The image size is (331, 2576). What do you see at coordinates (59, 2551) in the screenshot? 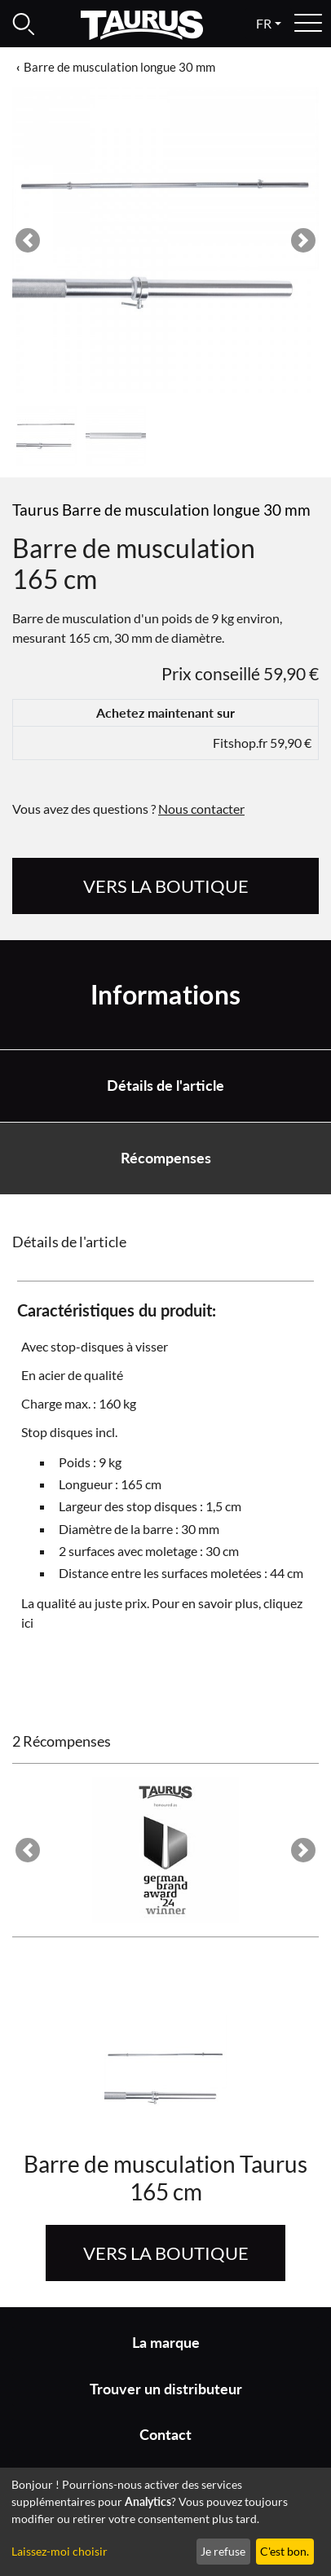
I see `Laissez-moi choisir` at bounding box center [59, 2551].